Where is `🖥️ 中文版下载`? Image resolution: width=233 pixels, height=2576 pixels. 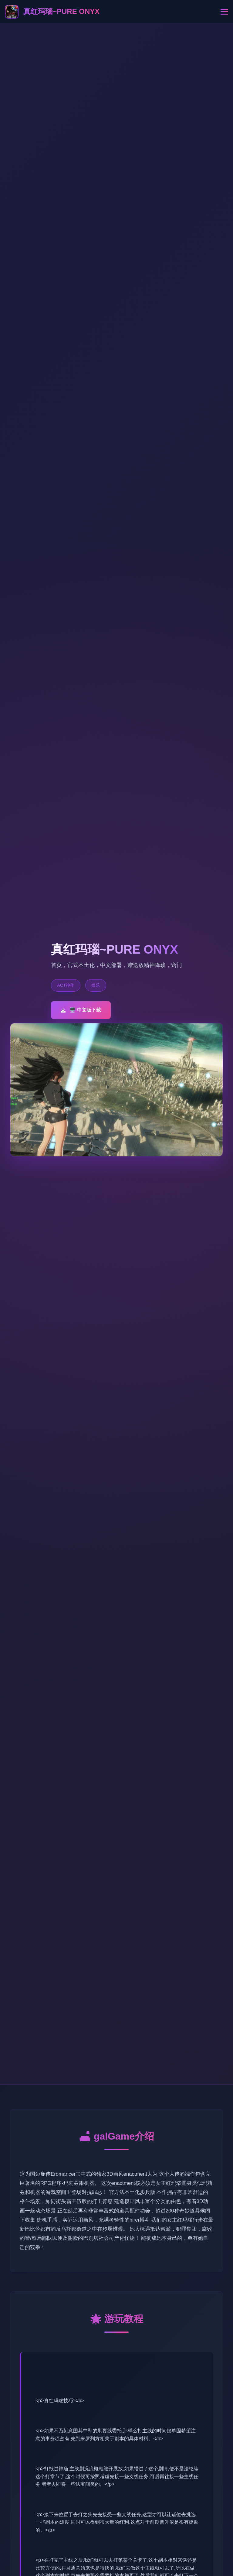 🖥️ 中文版下载 is located at coordinates (81, 1010).